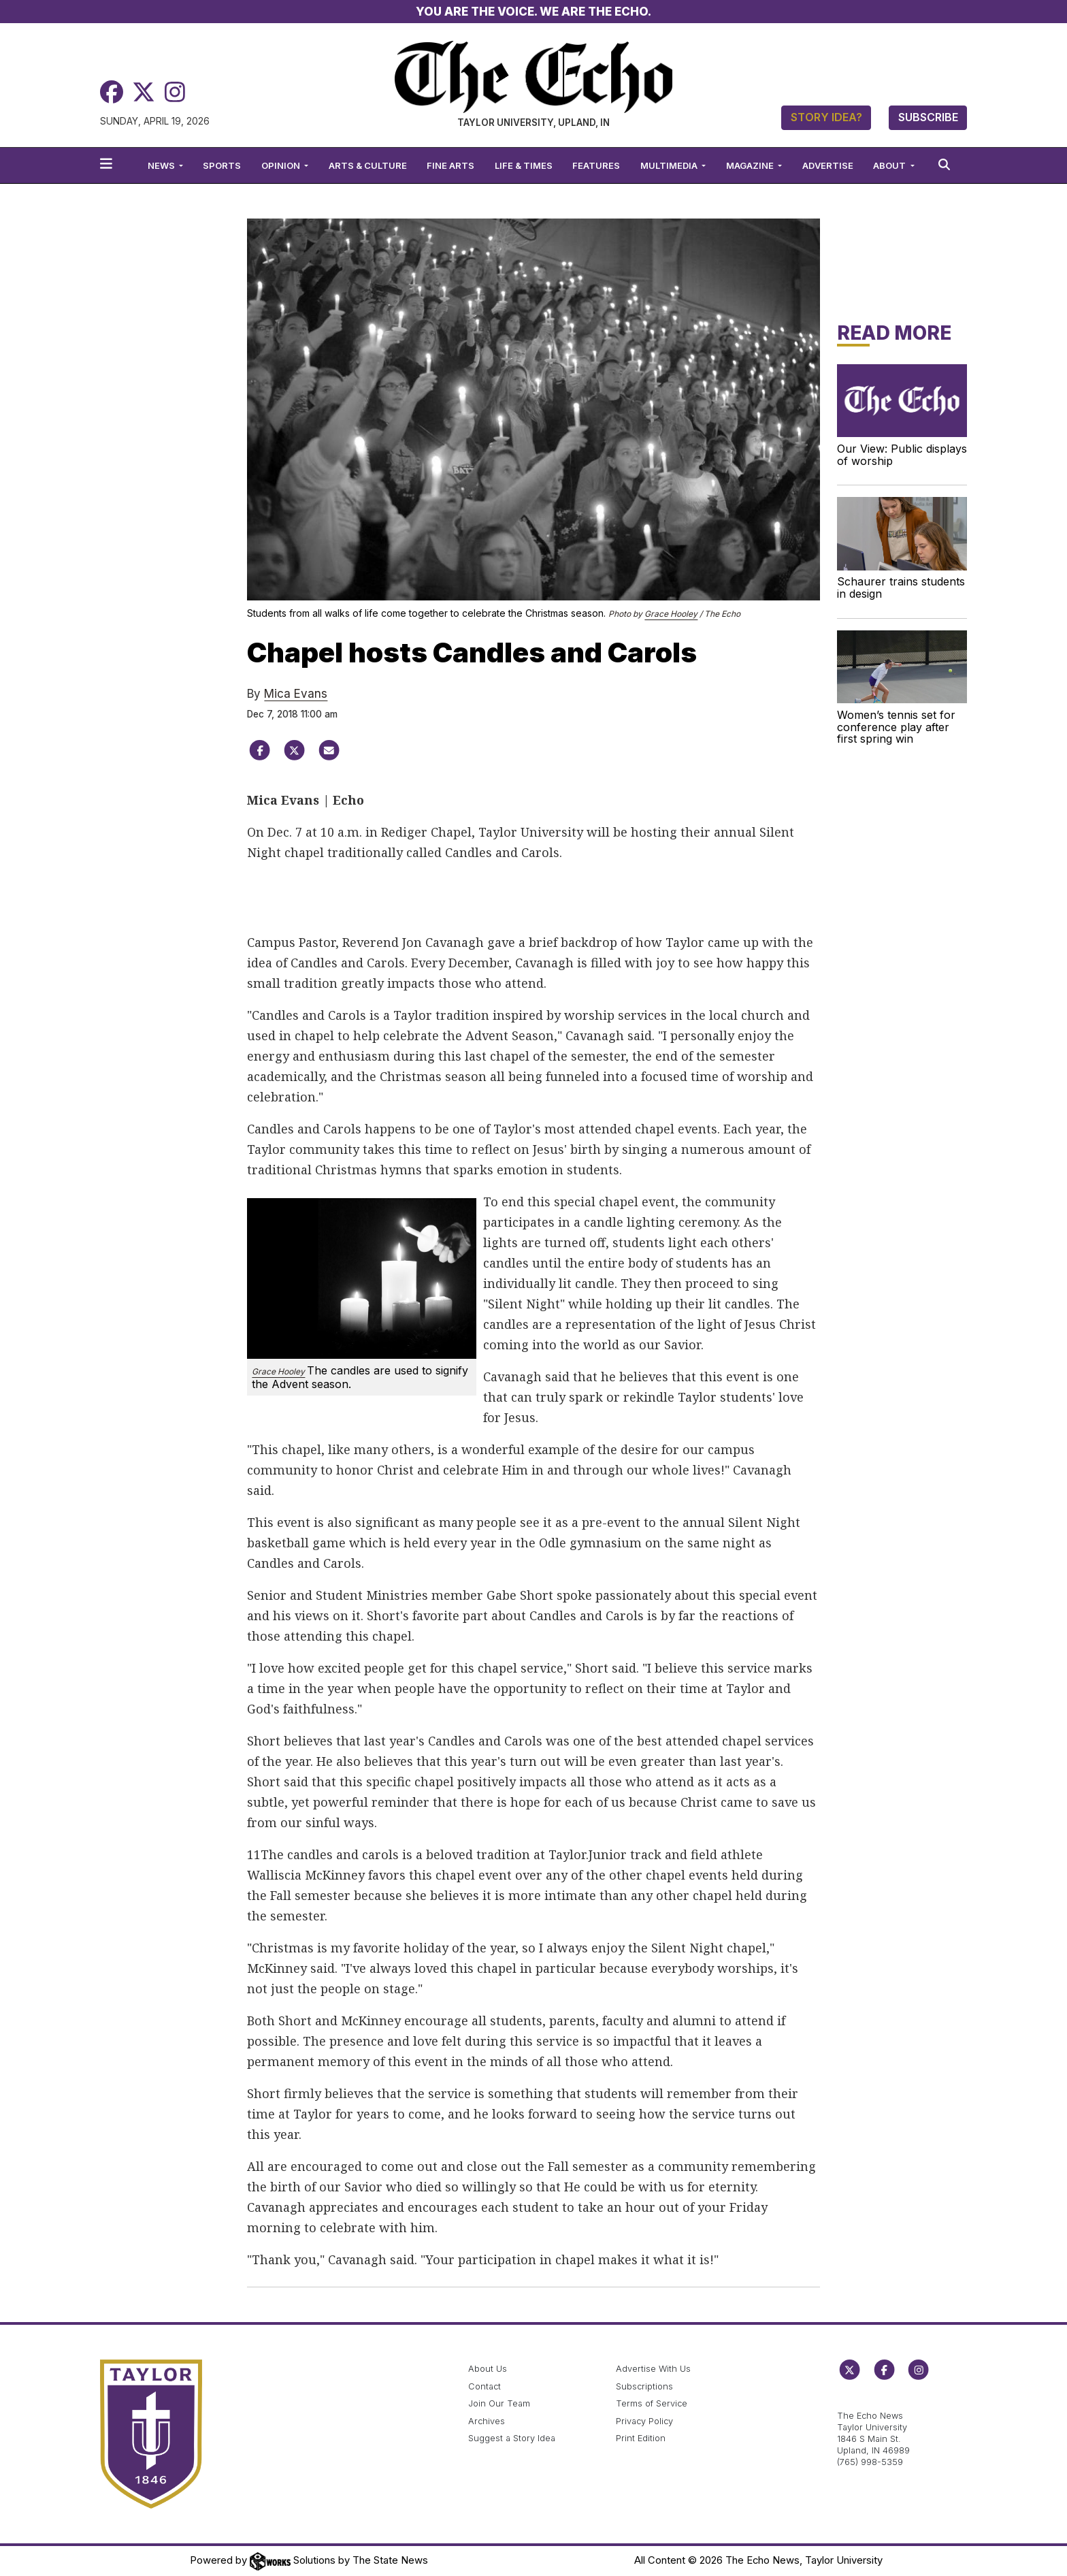  I want to click on About [button], so click(890, 165).